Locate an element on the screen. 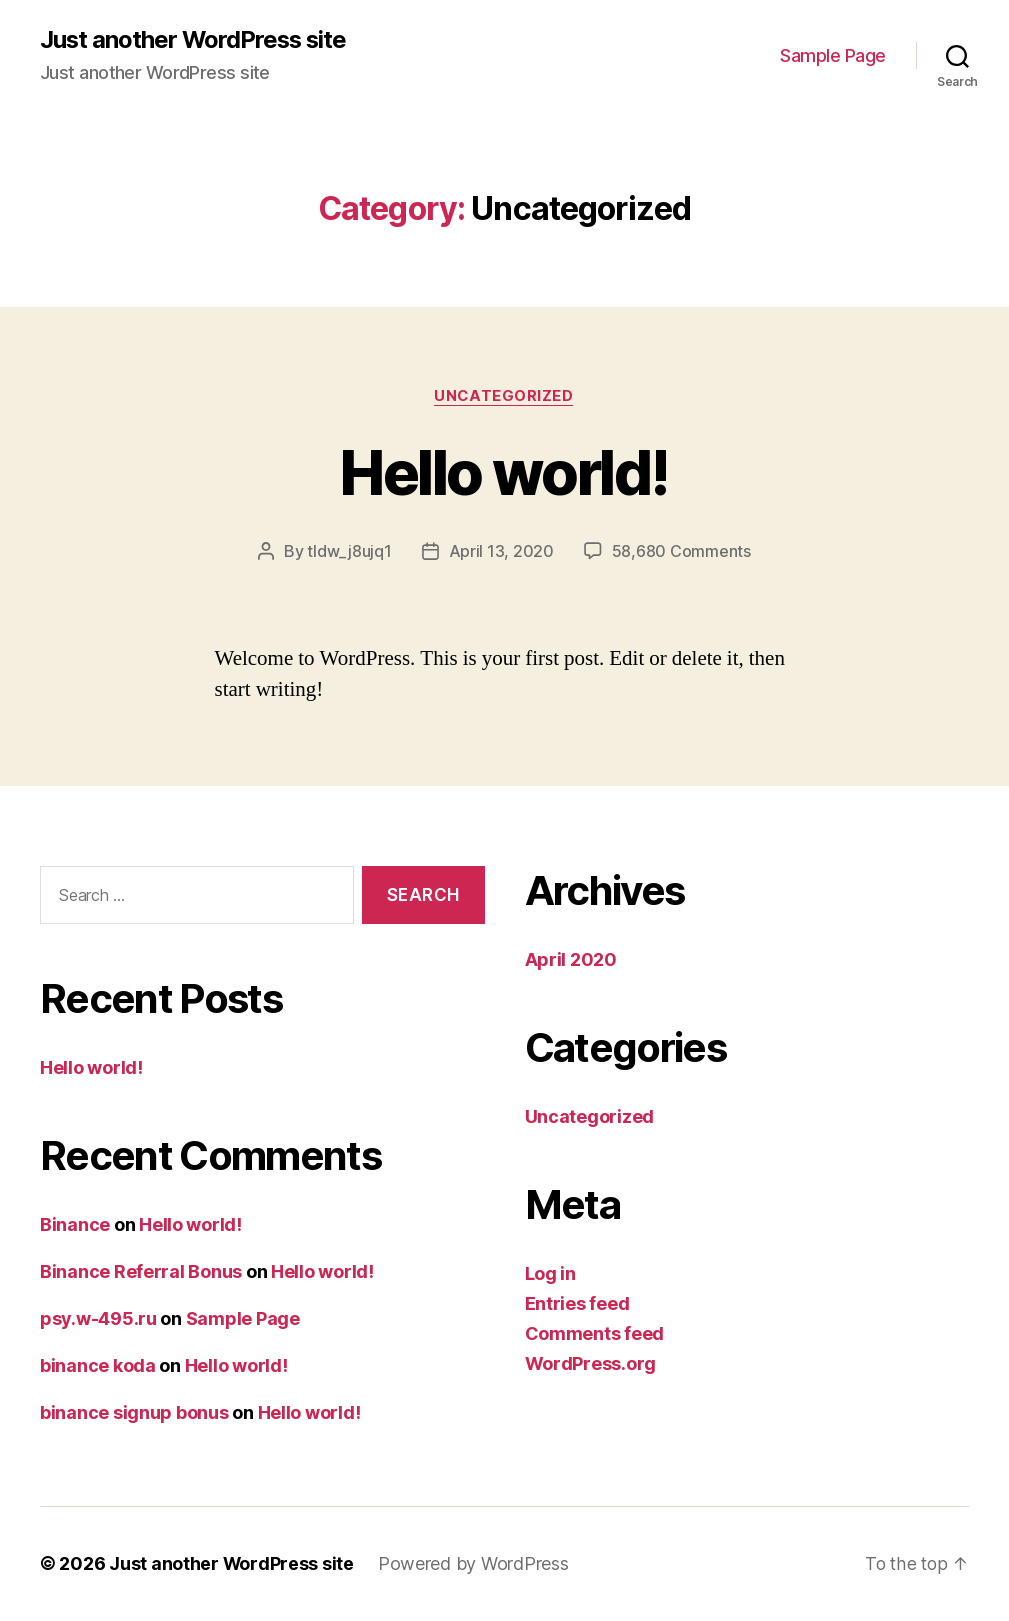 The height and width of the screenshot is (1621, 1009). psy.w-495.ru is located at coordinates (98, 1319).